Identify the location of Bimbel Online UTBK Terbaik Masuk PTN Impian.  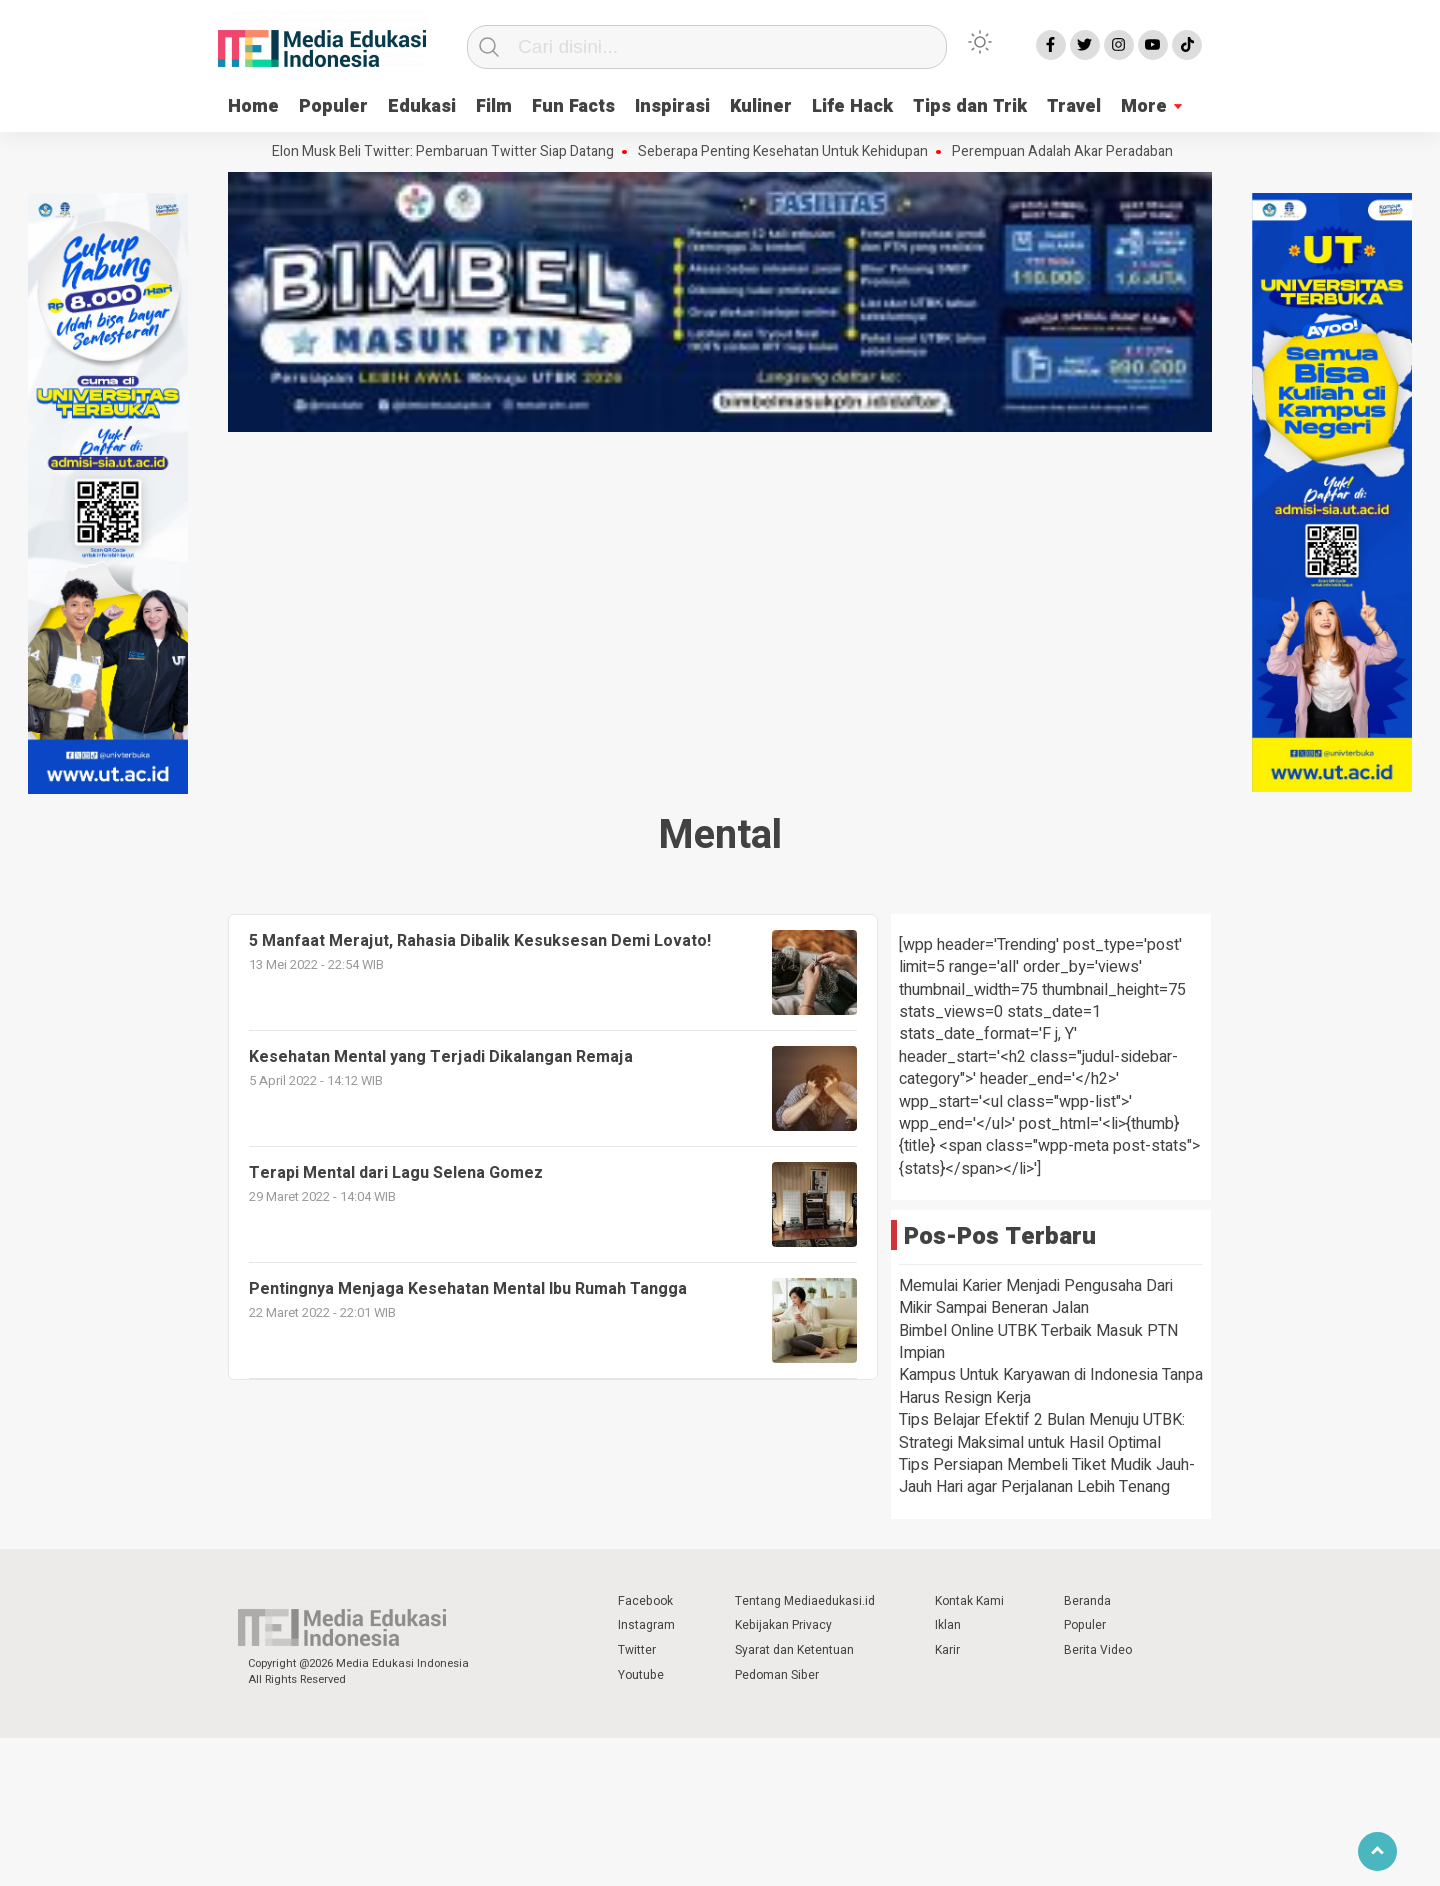
(1038, 1342).